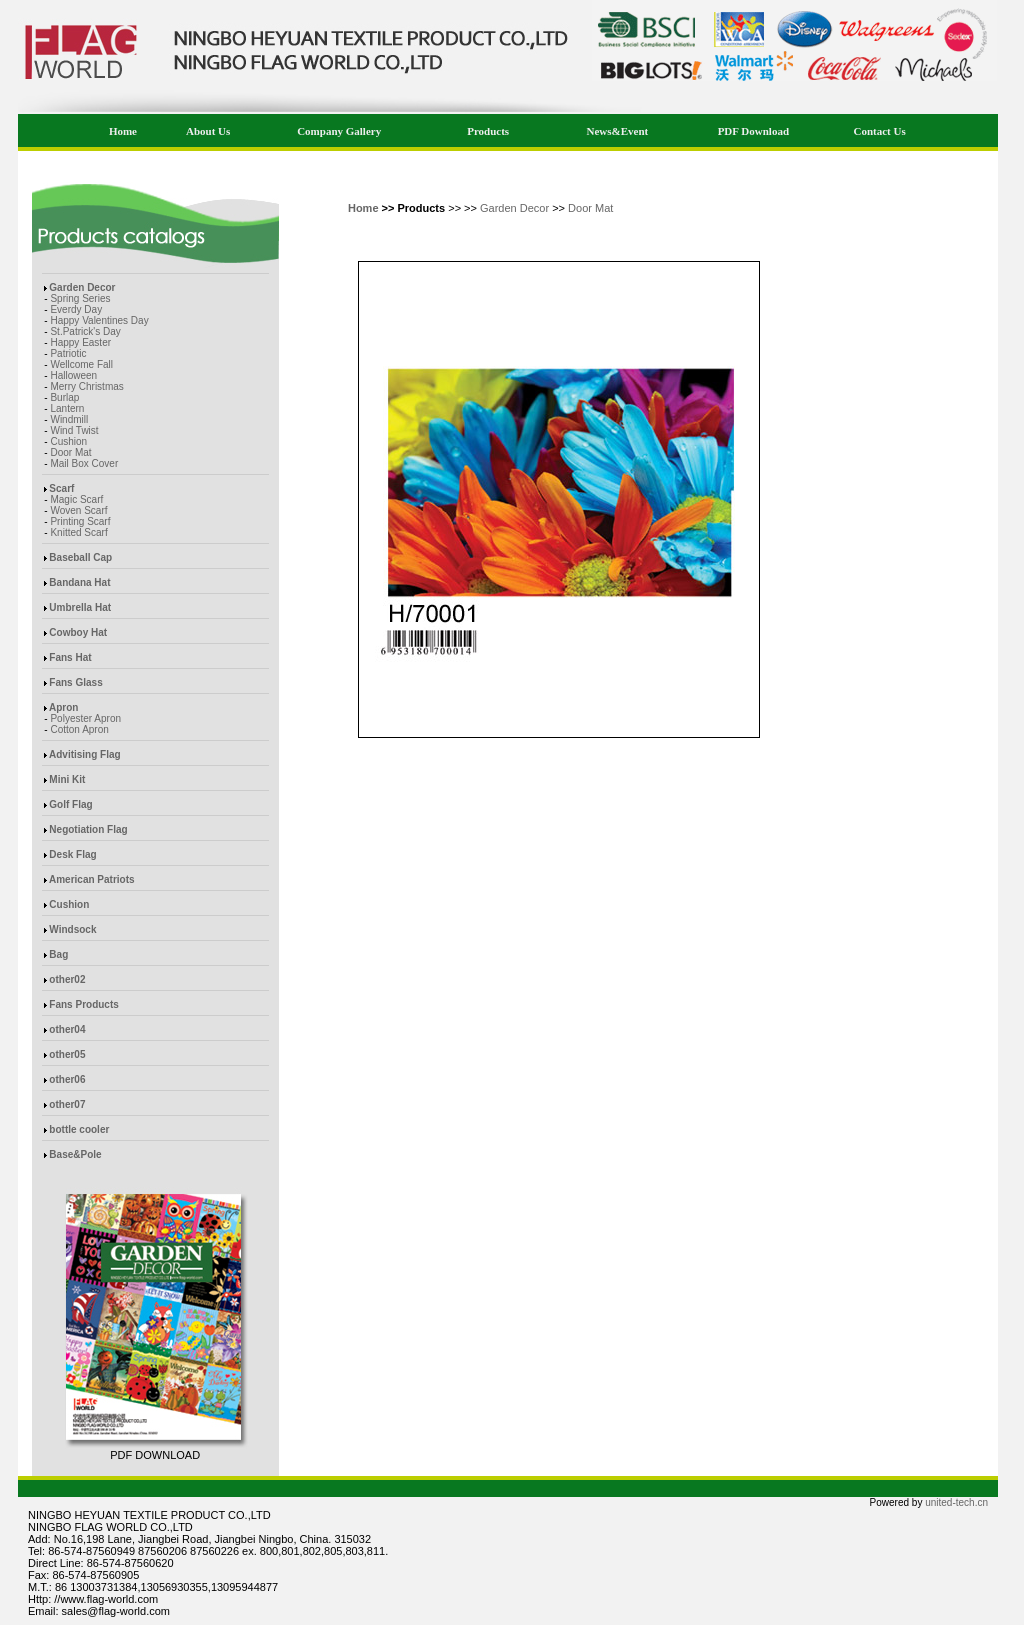 This screenshot has height=1625, width=1024. I want to click on Cowboy Hat, so click(78, 632).